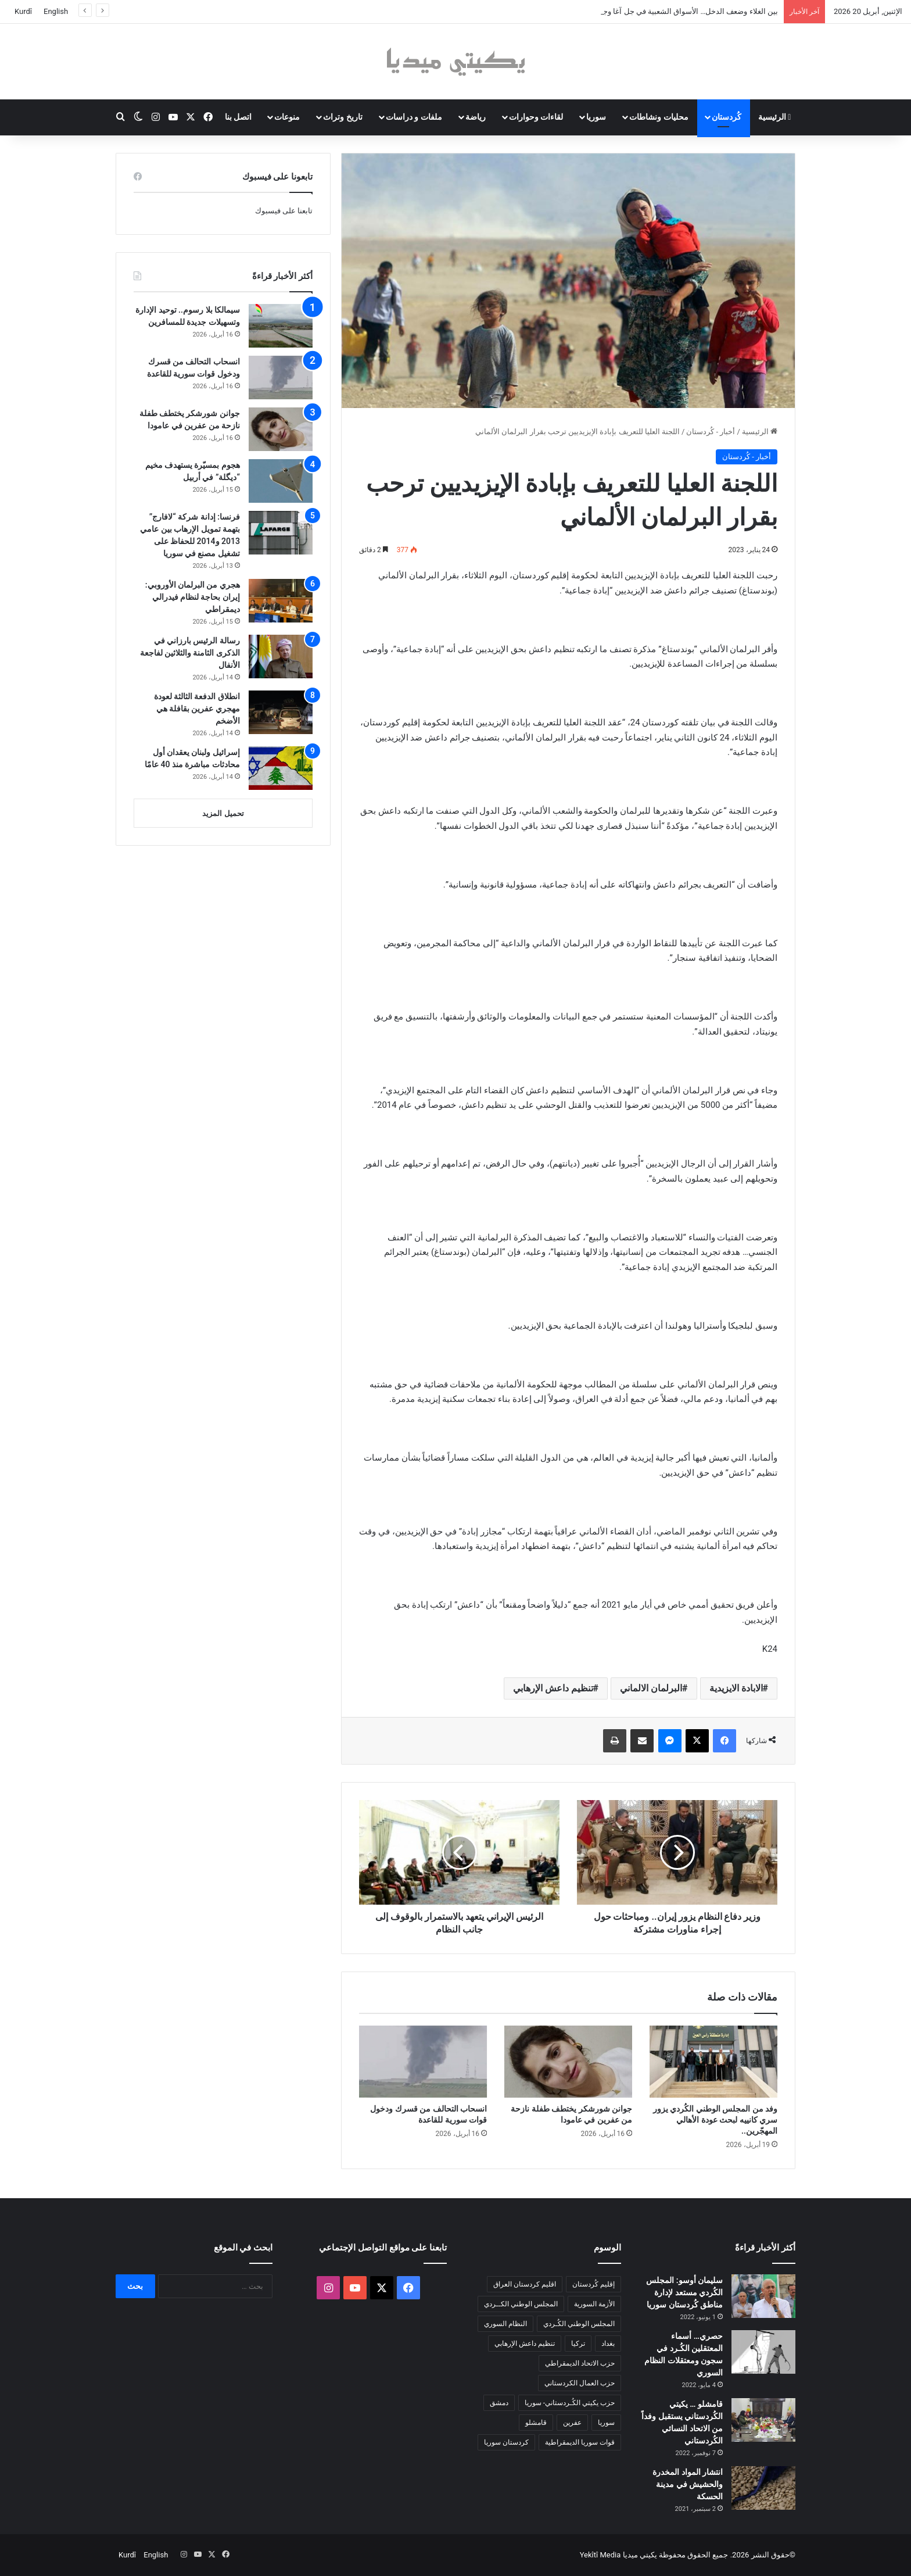 The width and height of the screenshot is (911, 2576). Describe the element at coordinates (726, 116) in the screenshot. I see `كُردستان` at that location.